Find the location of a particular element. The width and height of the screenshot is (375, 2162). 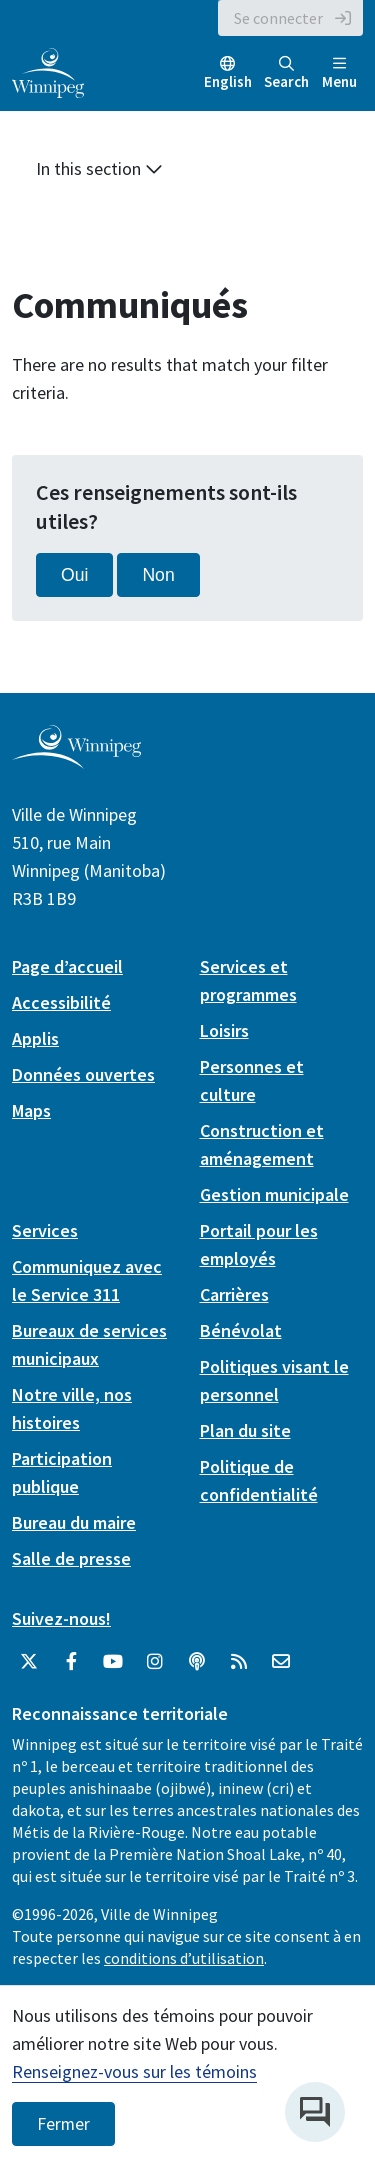

Plan du site is located at coordinates (245, 1430).